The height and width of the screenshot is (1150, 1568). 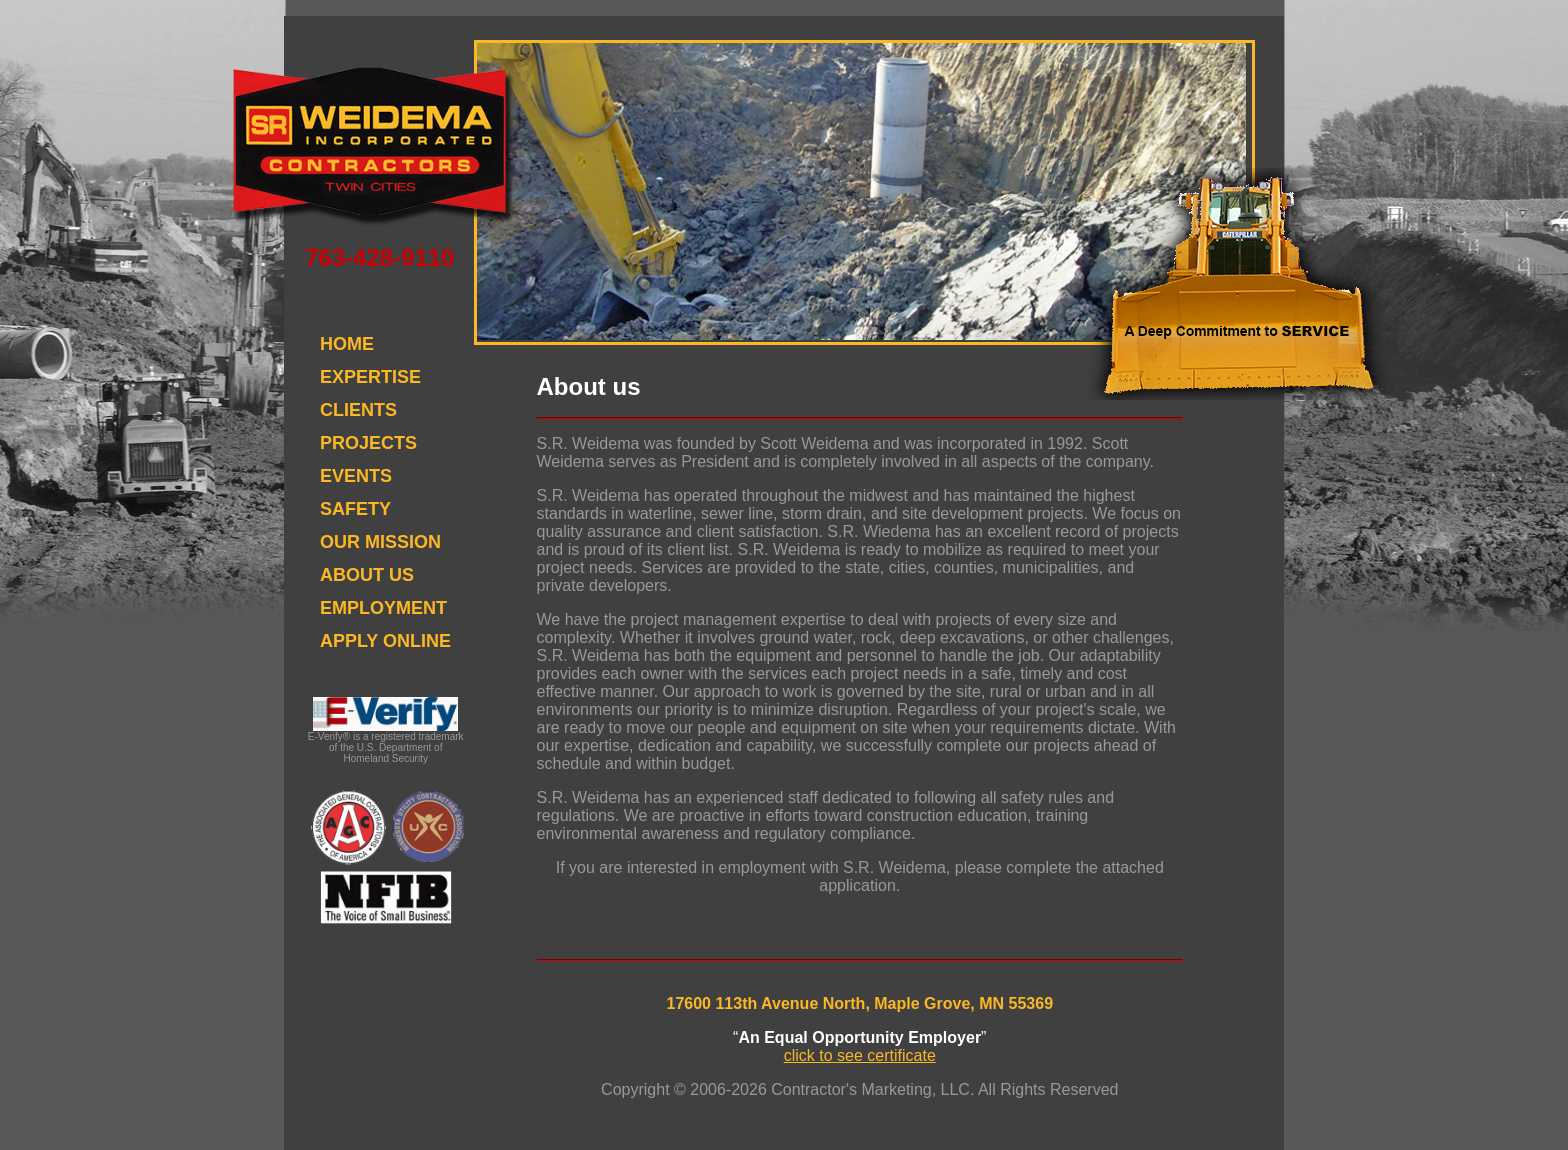 What do you see at coordinates (370, 377) in the screenshot?
I see `EXPERTISE` at bounding box center [370, 377].